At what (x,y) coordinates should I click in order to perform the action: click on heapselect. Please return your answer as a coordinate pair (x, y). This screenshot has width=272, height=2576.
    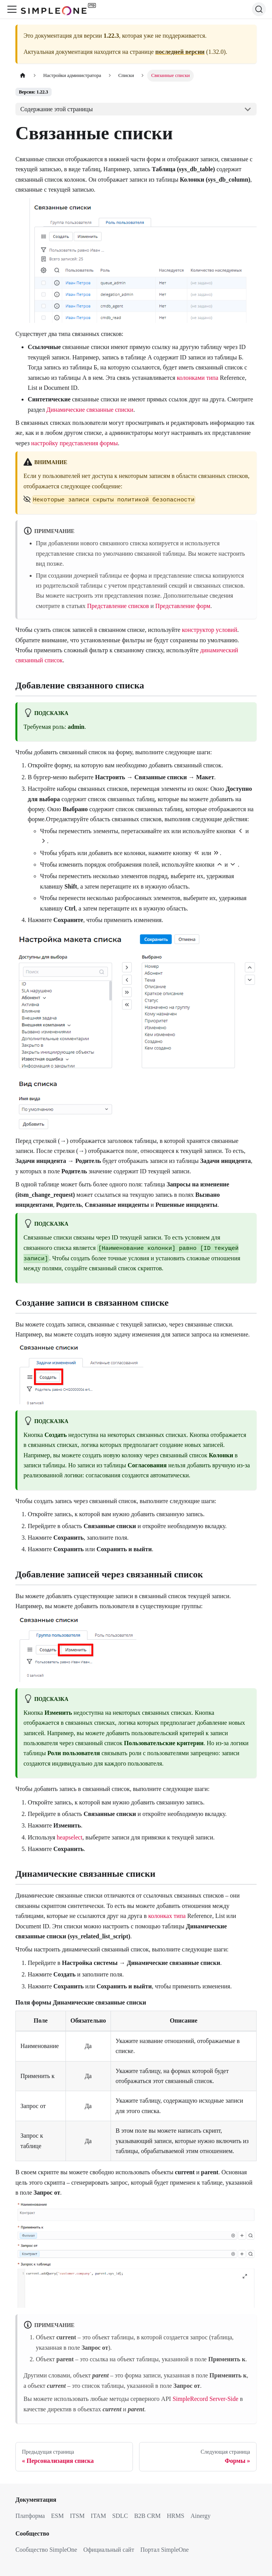
    Looking at the image, I should click on (69, 1837).